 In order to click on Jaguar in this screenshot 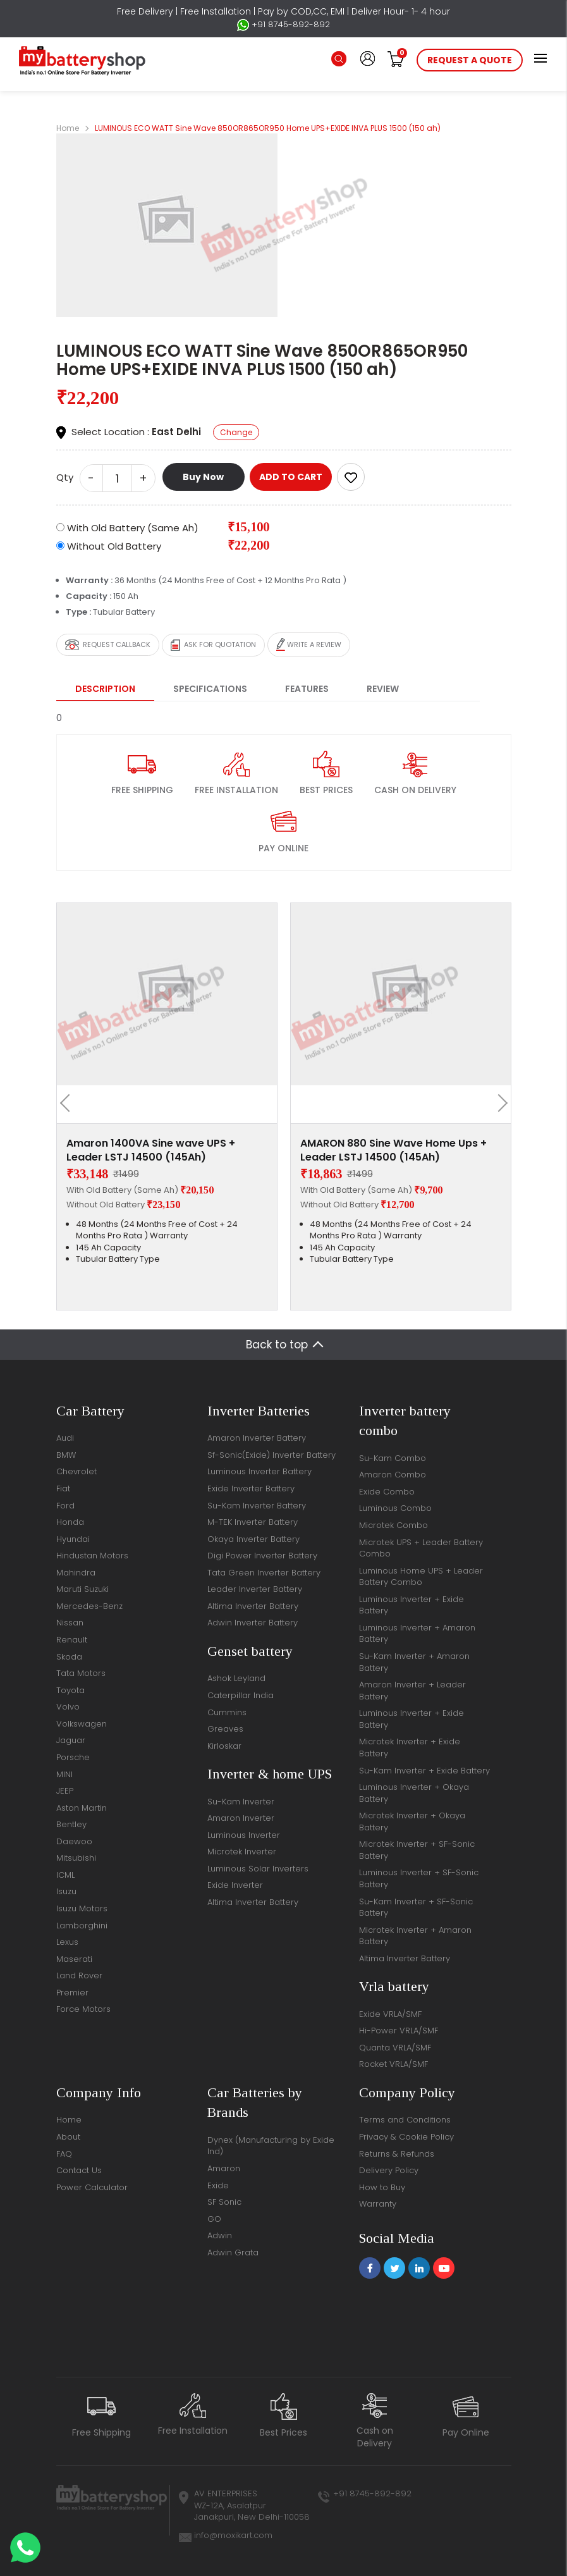, I will do `click(70, 1740)`.